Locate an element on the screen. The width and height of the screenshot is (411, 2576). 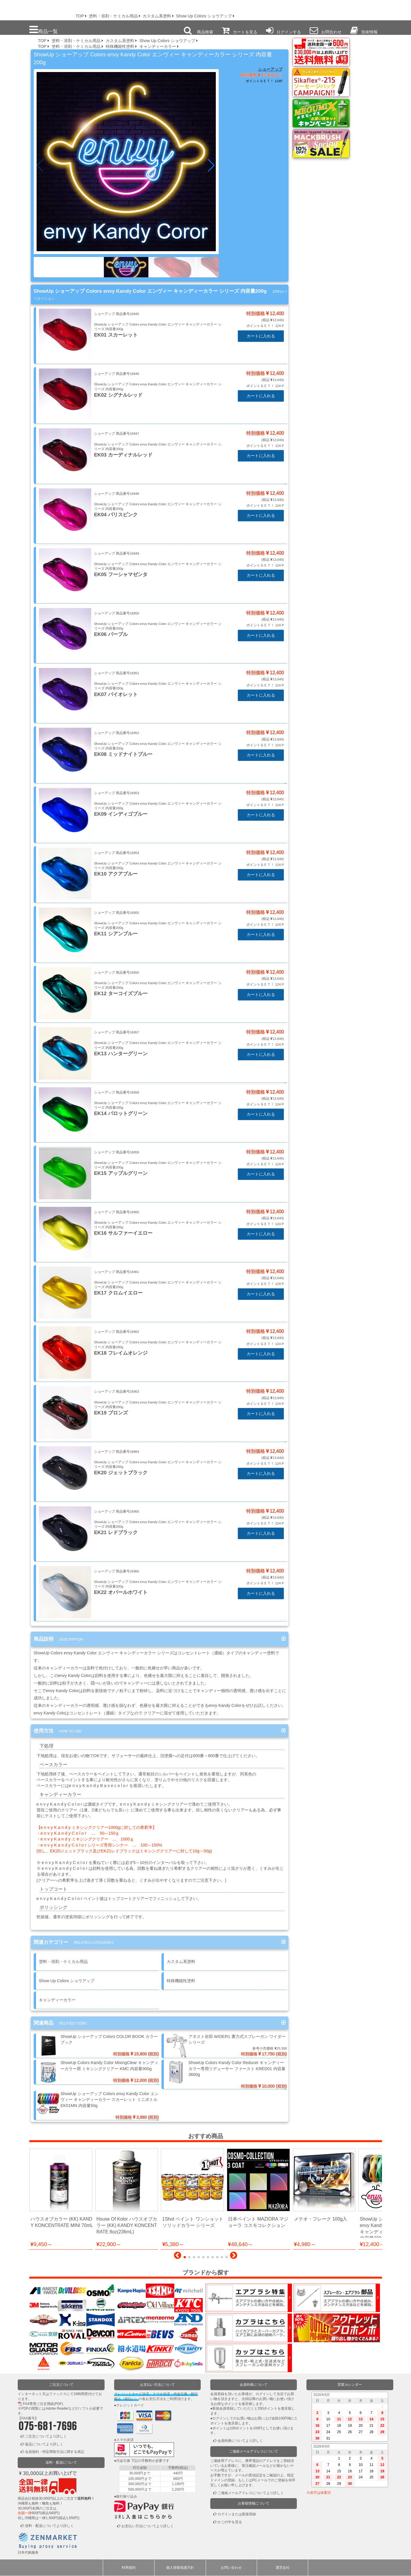
カートに入れる is located at coordinates (261, 336).